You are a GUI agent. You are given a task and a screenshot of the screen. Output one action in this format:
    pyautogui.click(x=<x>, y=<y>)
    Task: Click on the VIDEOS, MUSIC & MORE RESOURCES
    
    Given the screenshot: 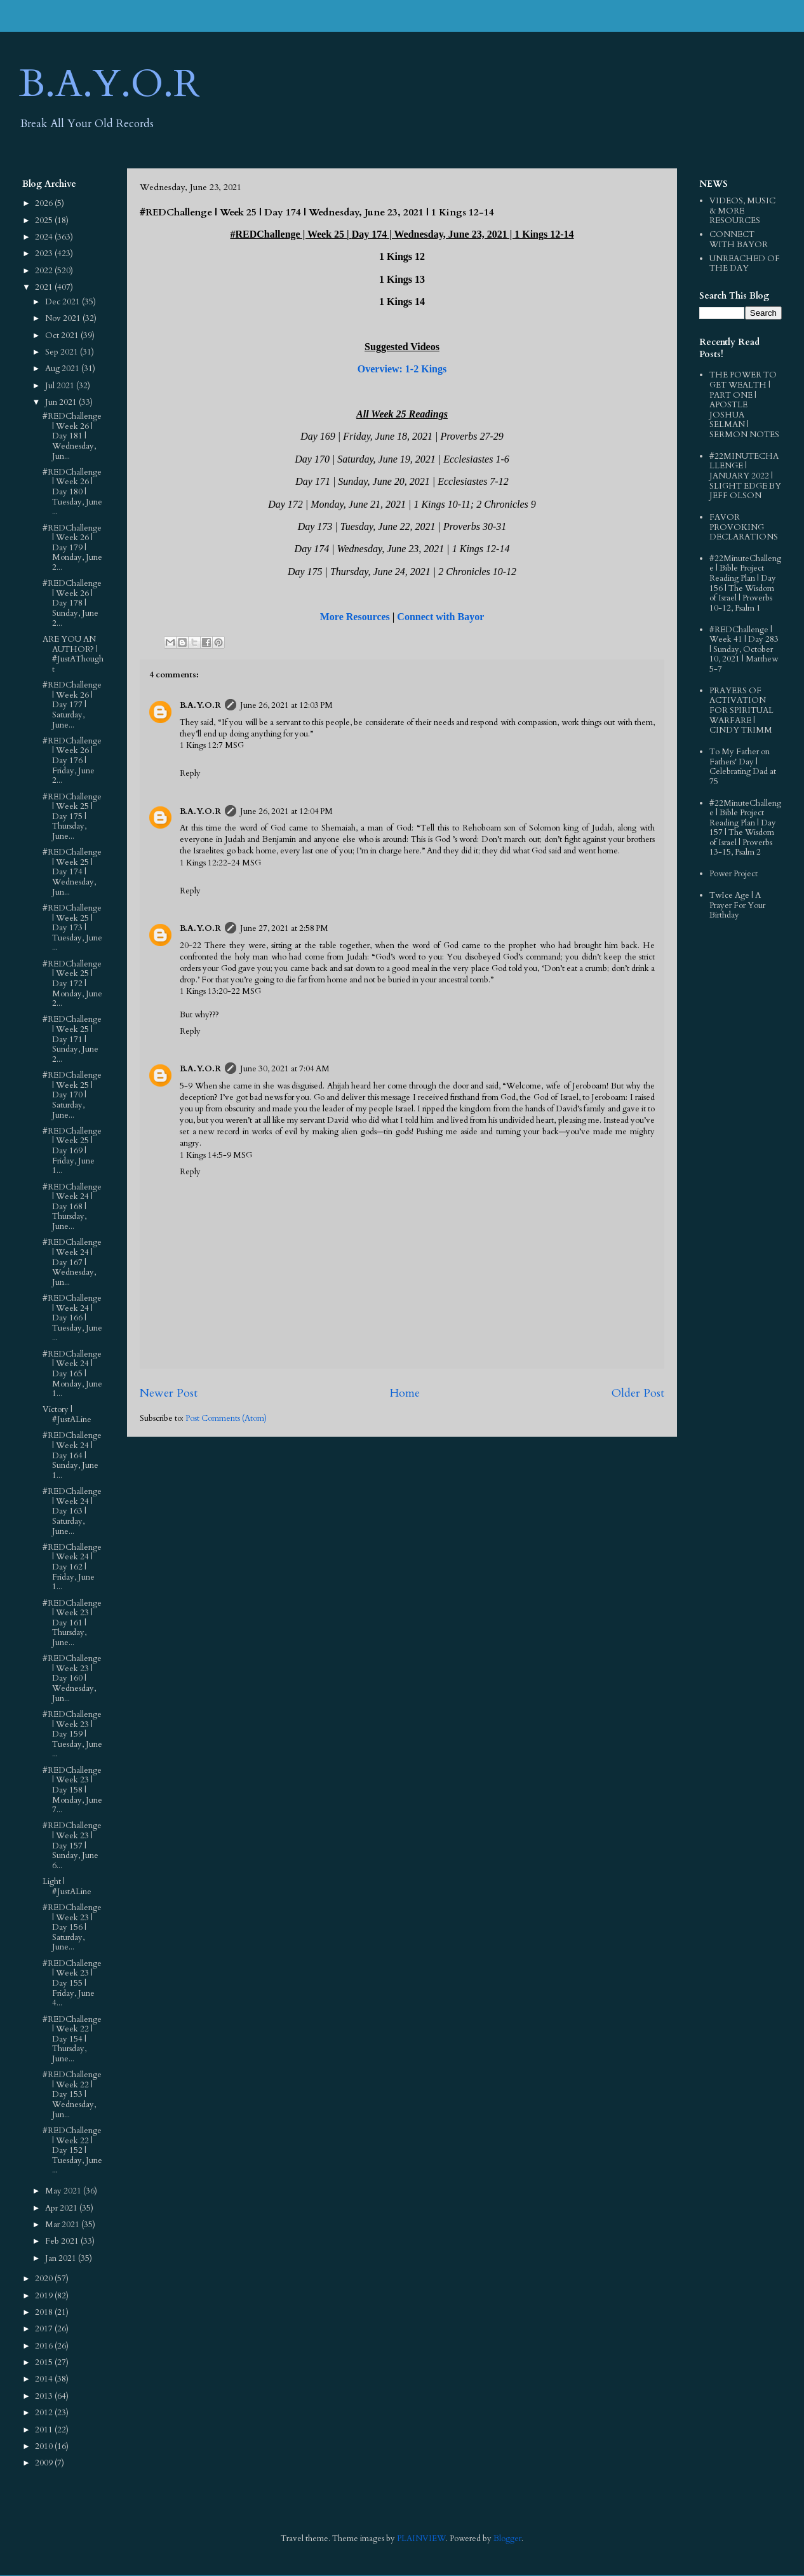 What is the action you would take?
    pyautogui.click(x=742, y=210)
    